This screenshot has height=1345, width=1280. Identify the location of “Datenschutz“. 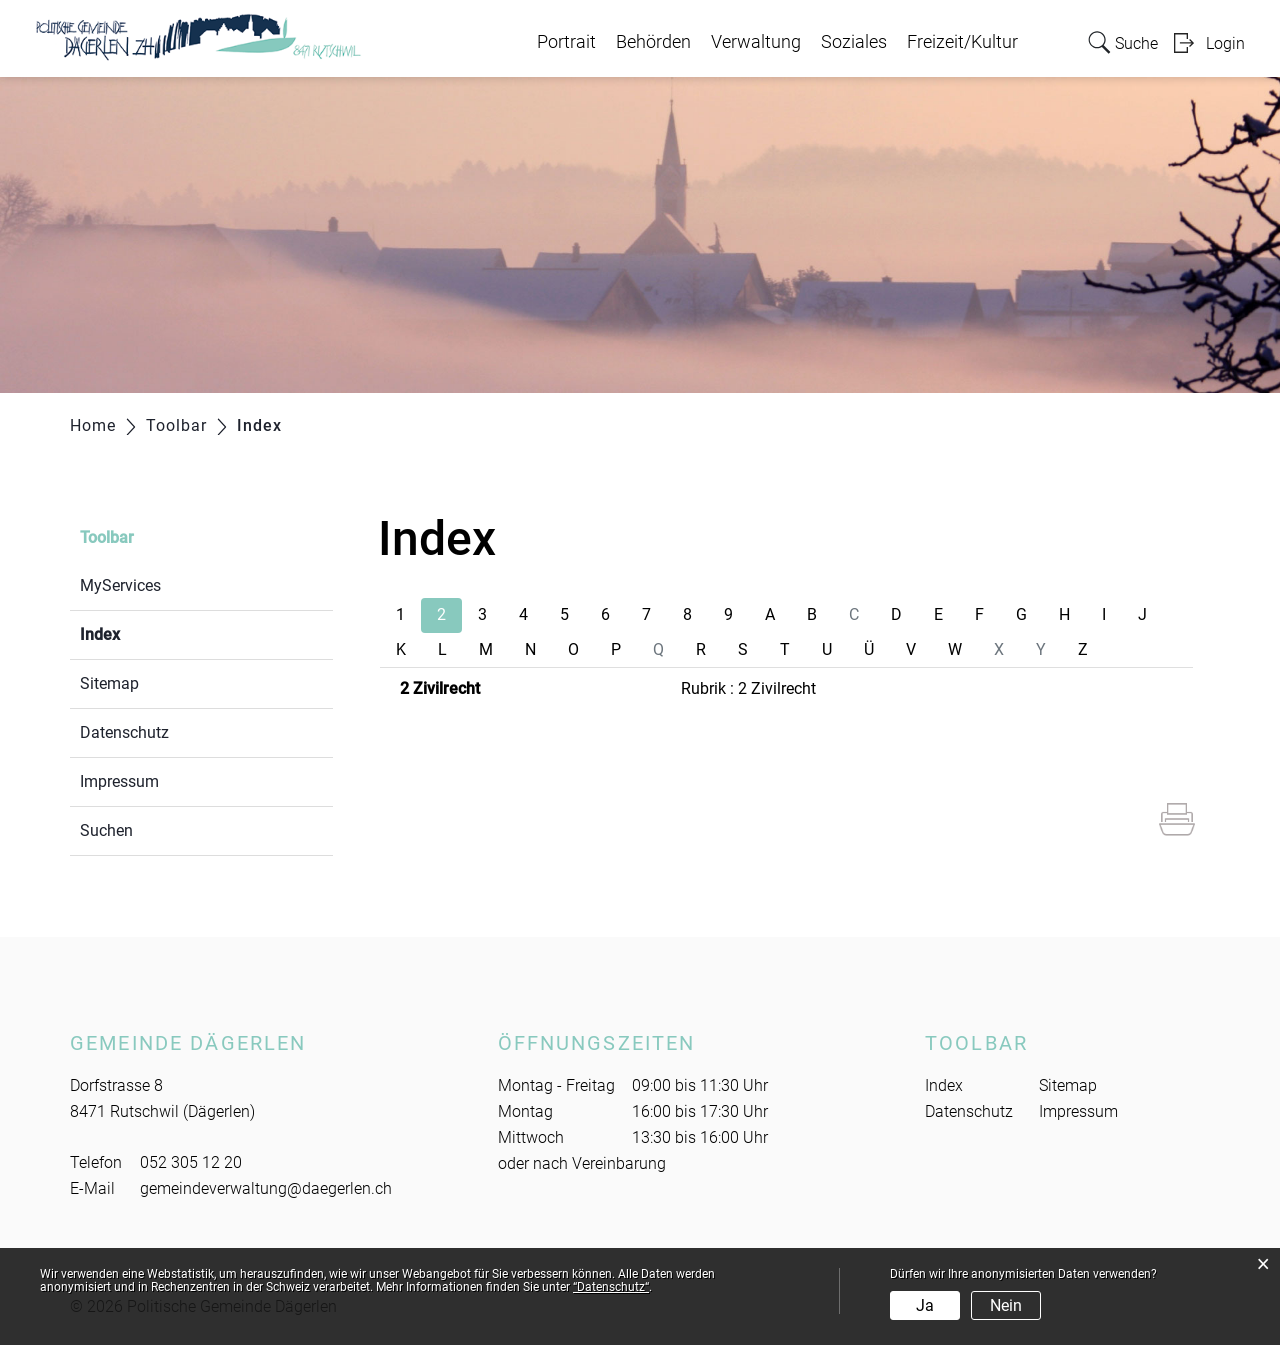
(611, 1287).